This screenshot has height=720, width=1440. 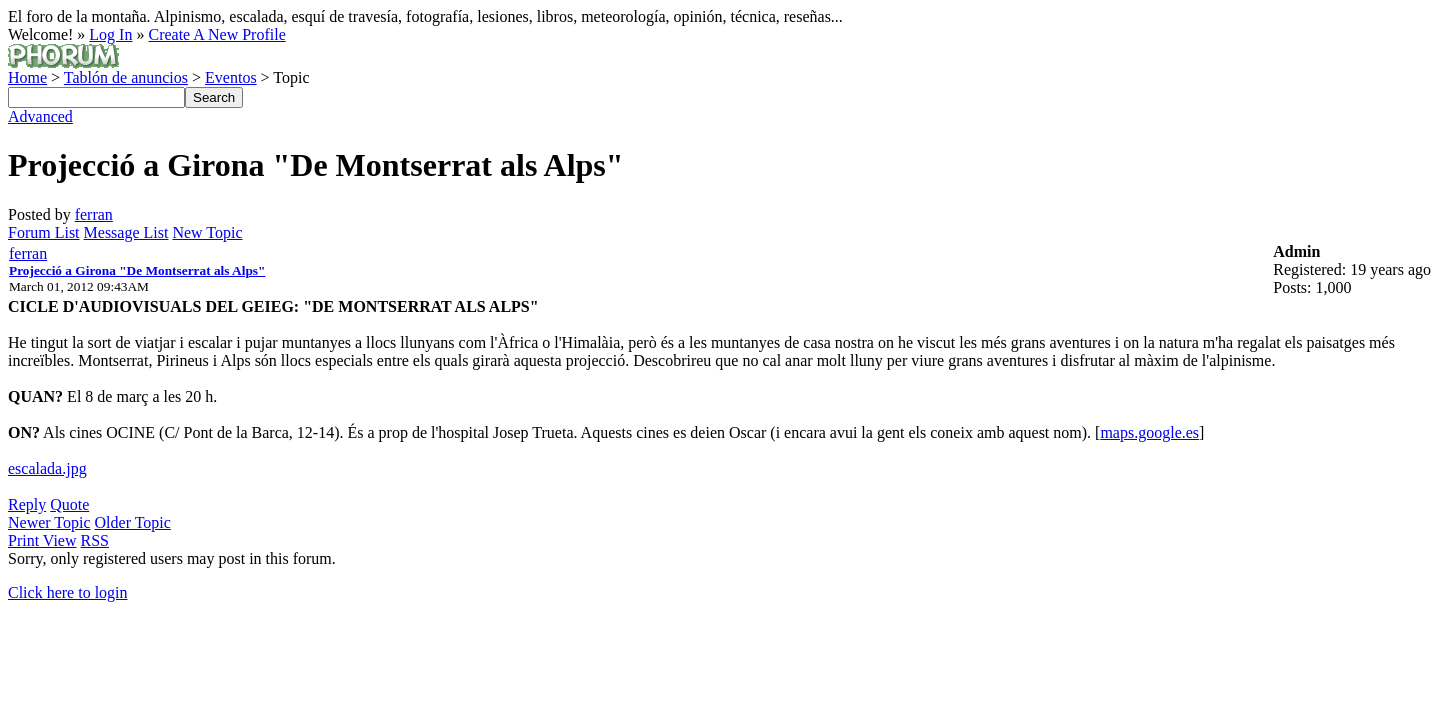 I want to click on Home, so click(x=27, y=77).